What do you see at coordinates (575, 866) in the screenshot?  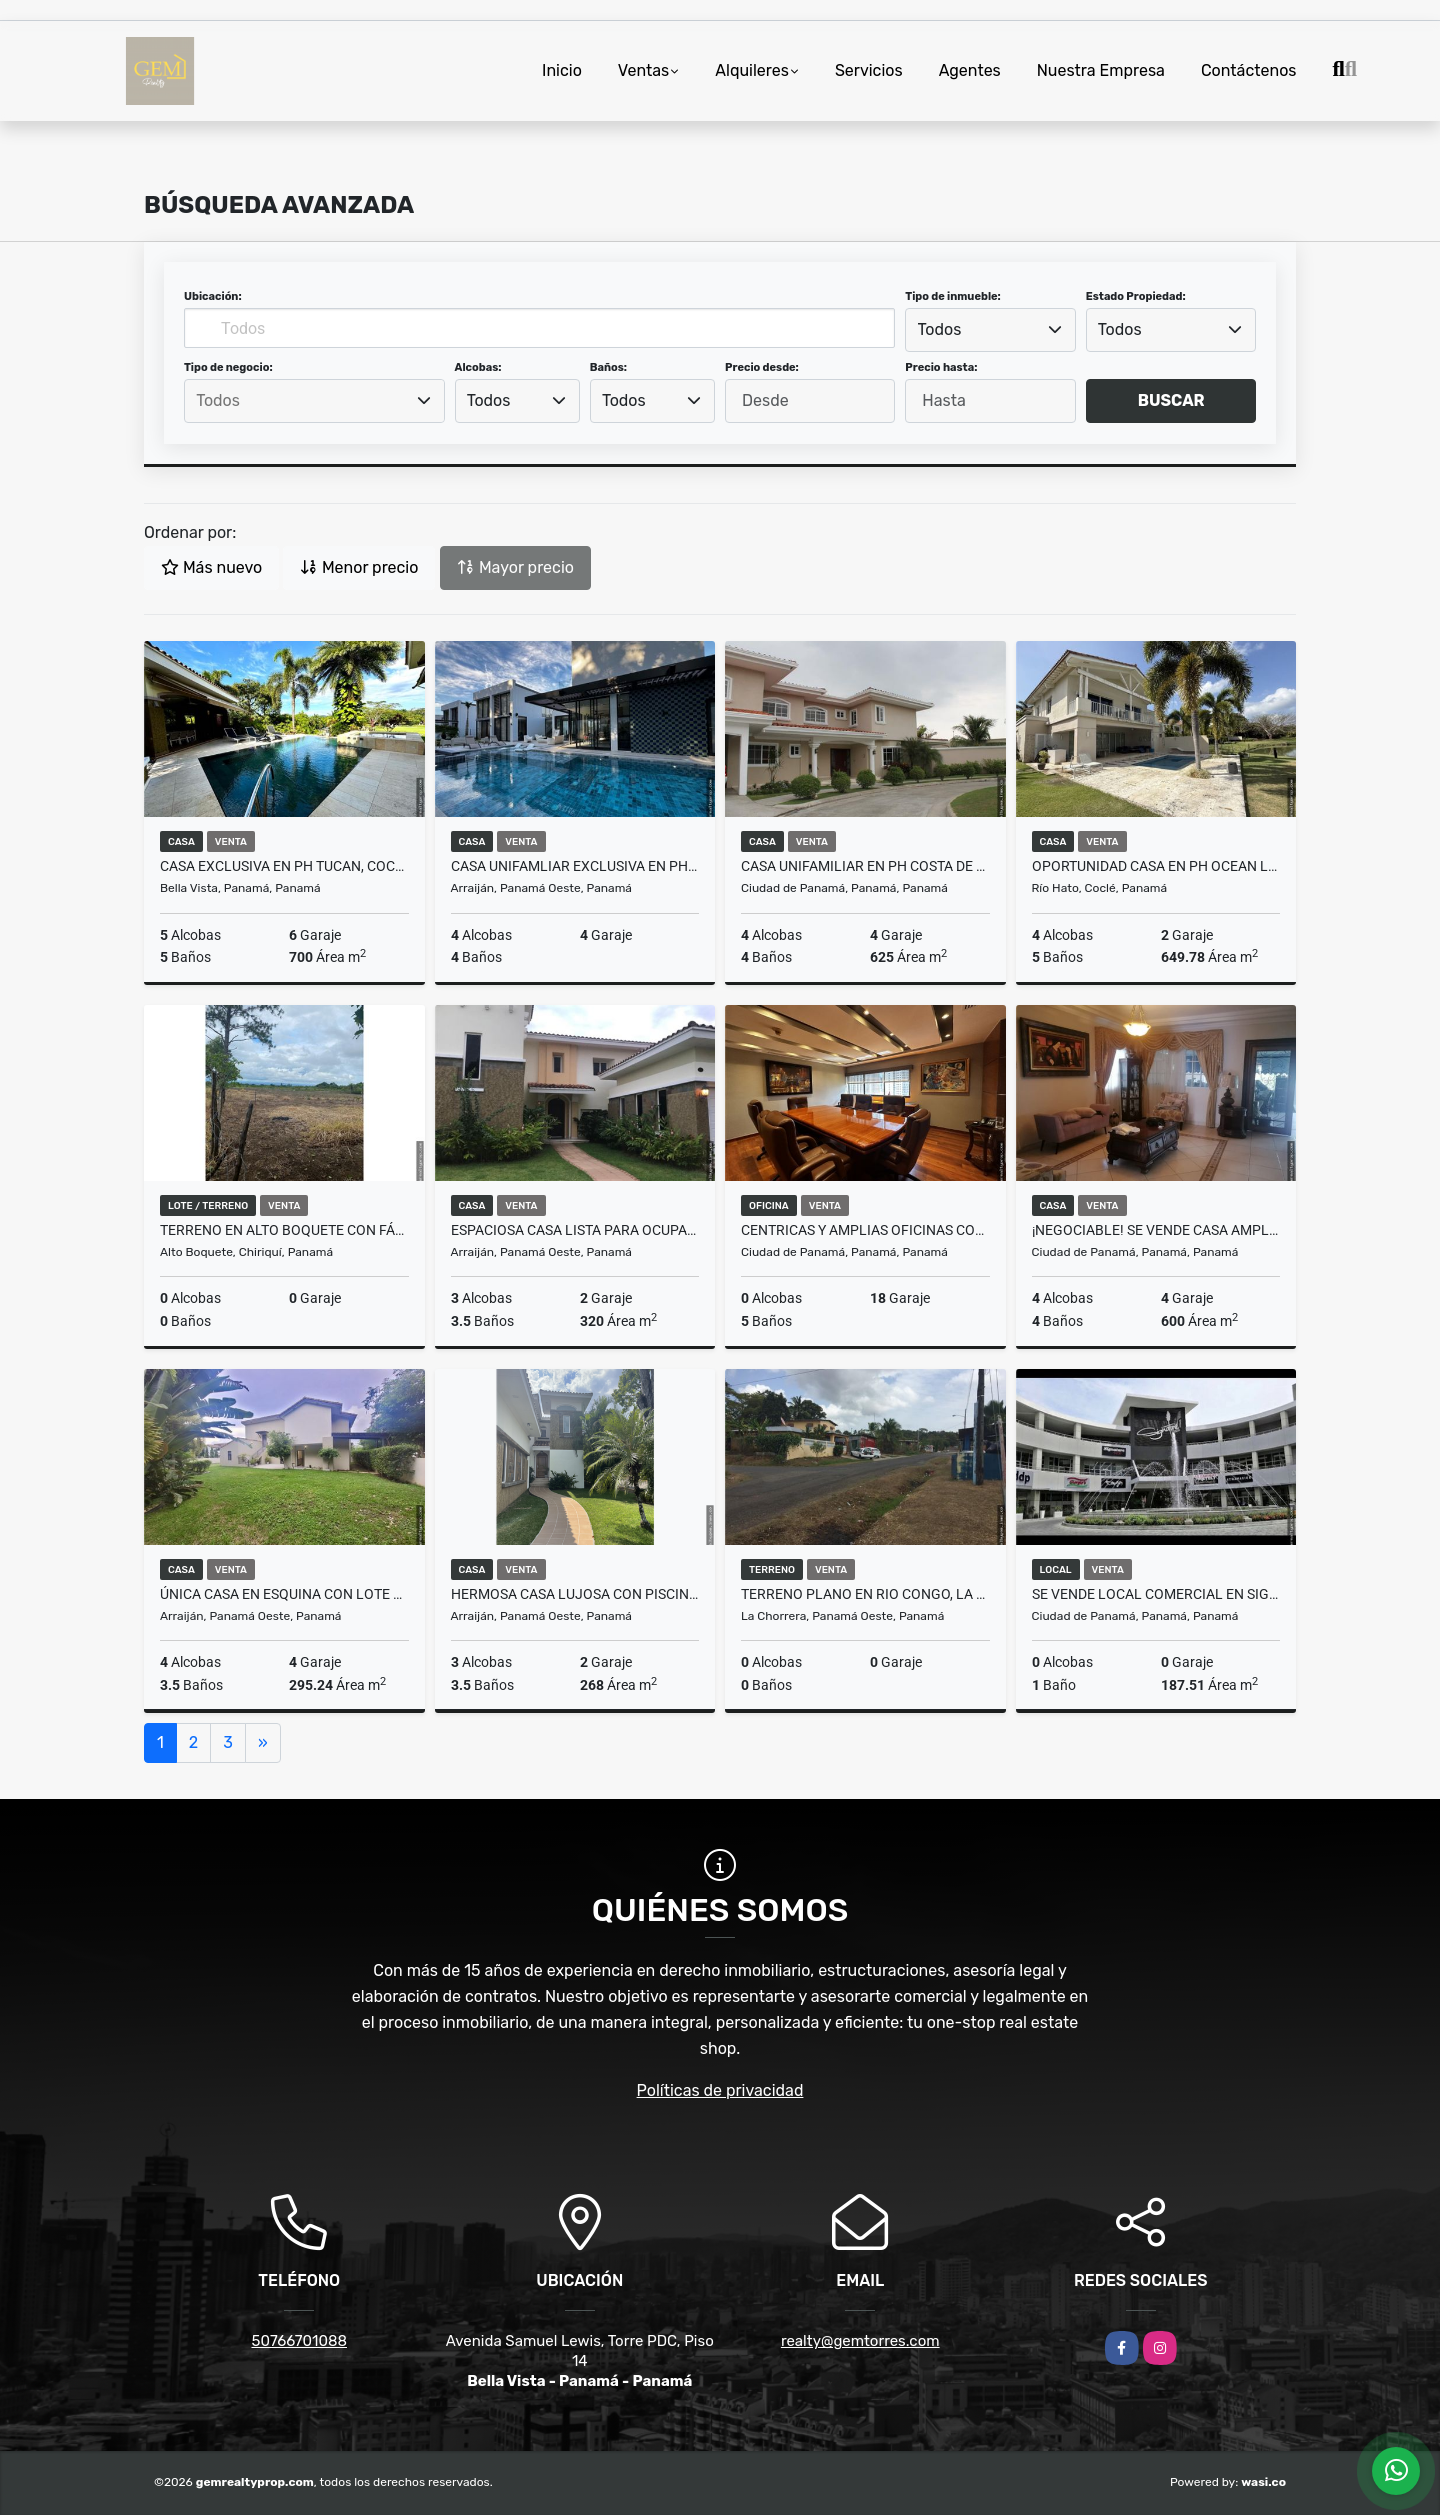 I see `Casa Unifamliar Exclusiva en PH Explora, Panama Pacifico` at bounding box center [575, 866].